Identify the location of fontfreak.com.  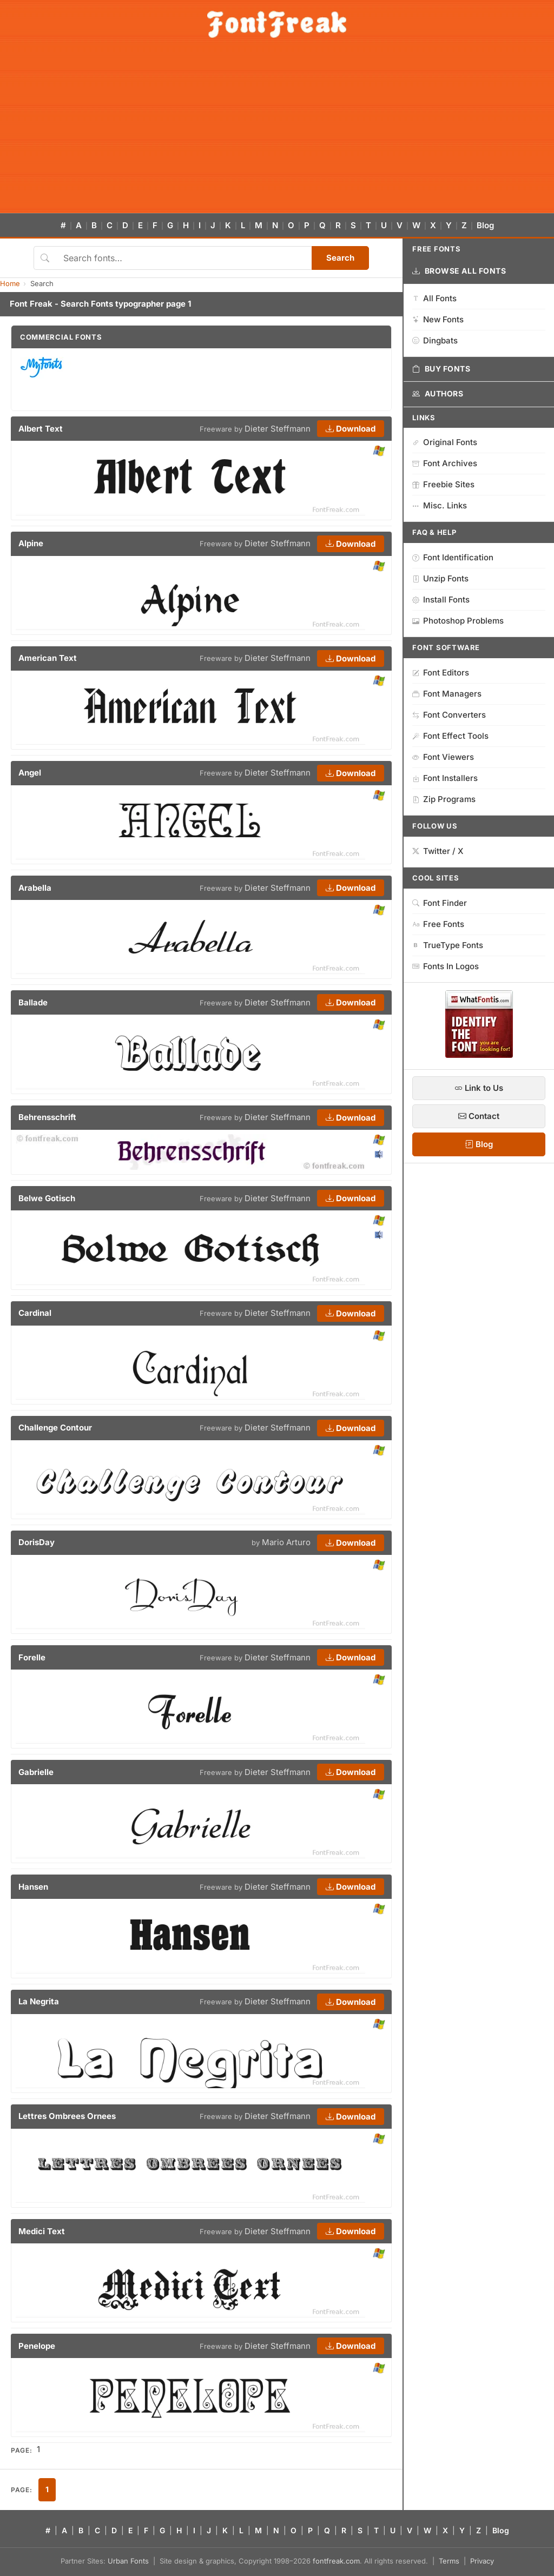
(336, 2561).